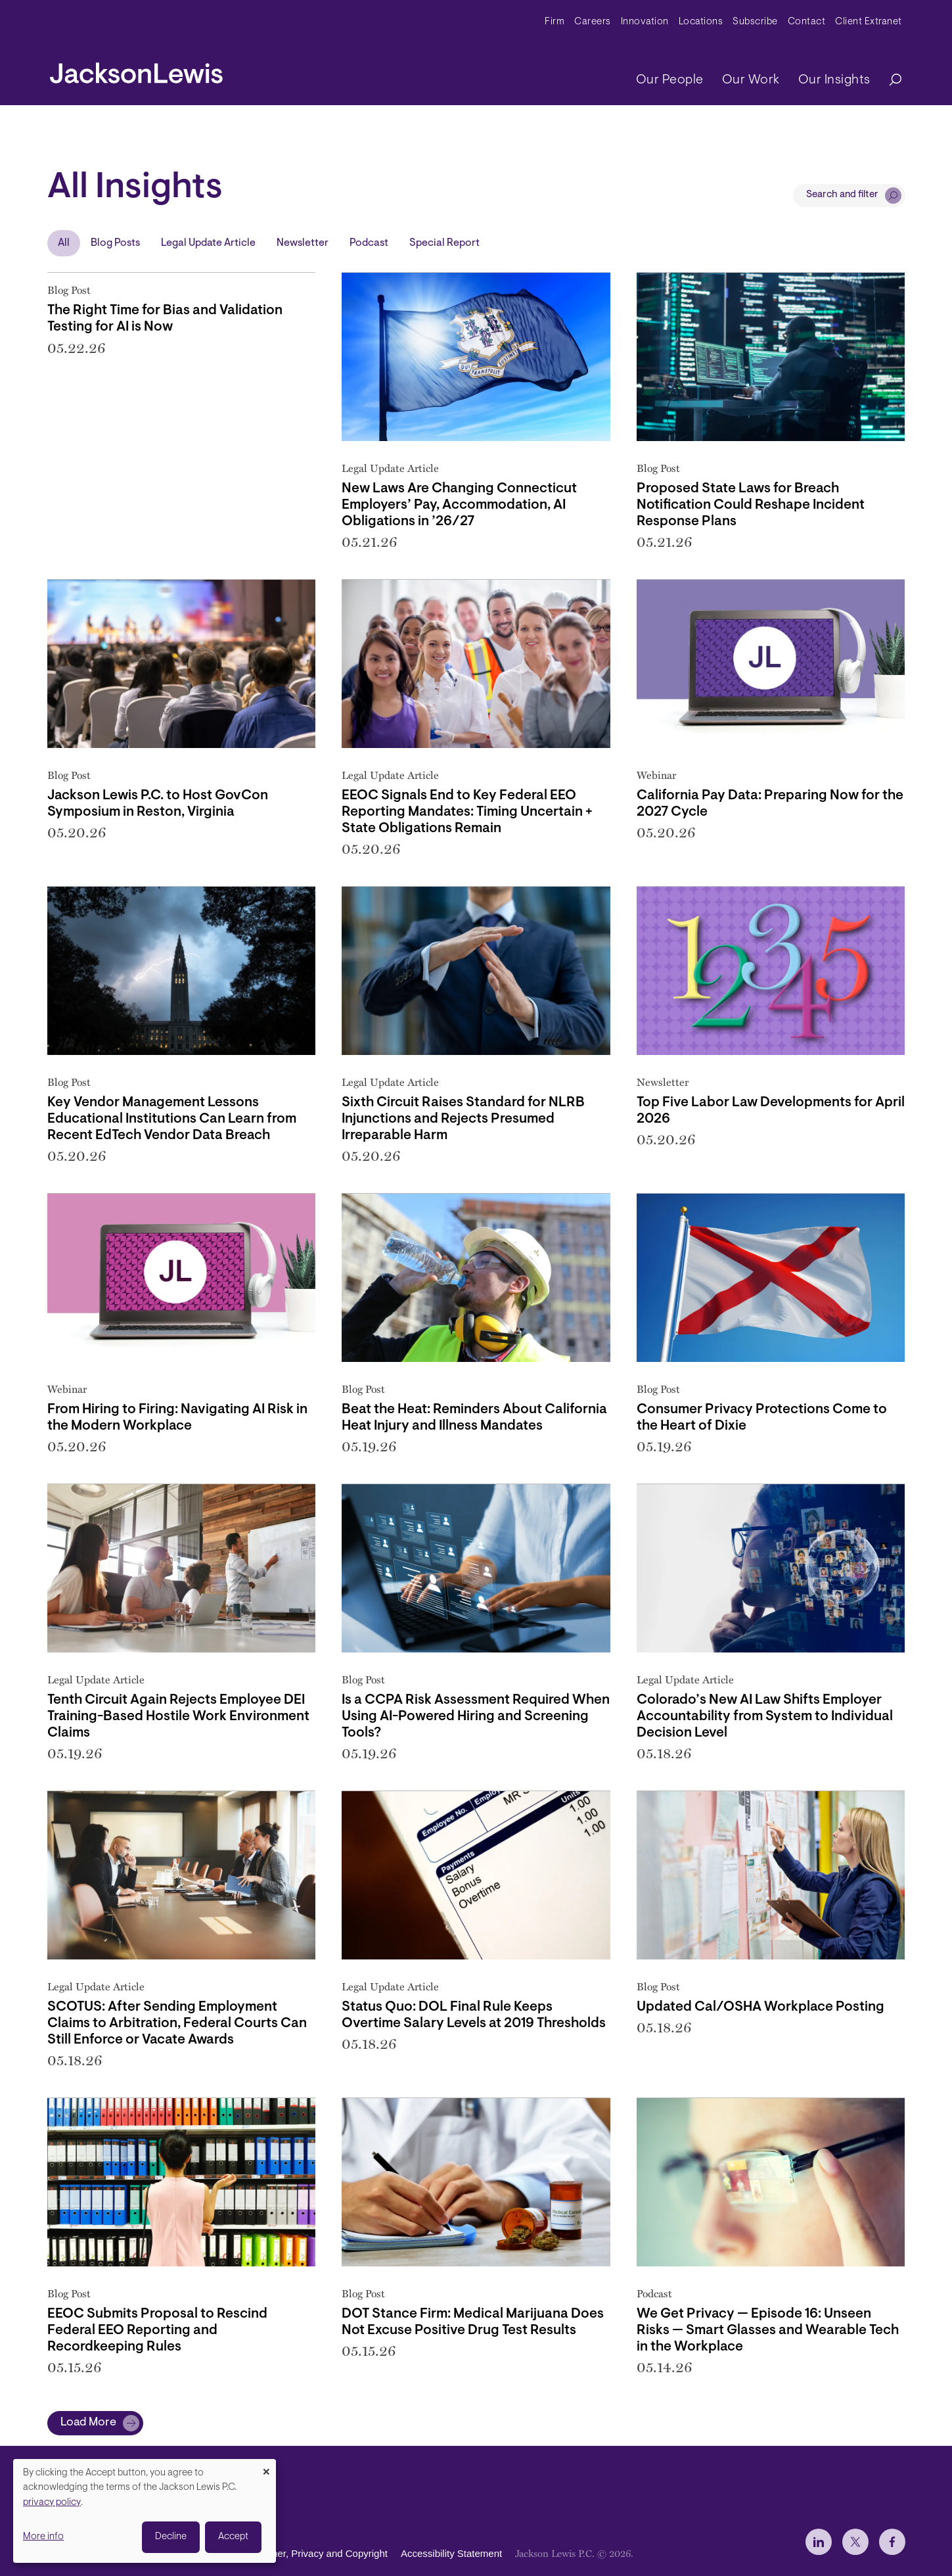  I want to click on [jlewis Facebook], so click(892, 2542).